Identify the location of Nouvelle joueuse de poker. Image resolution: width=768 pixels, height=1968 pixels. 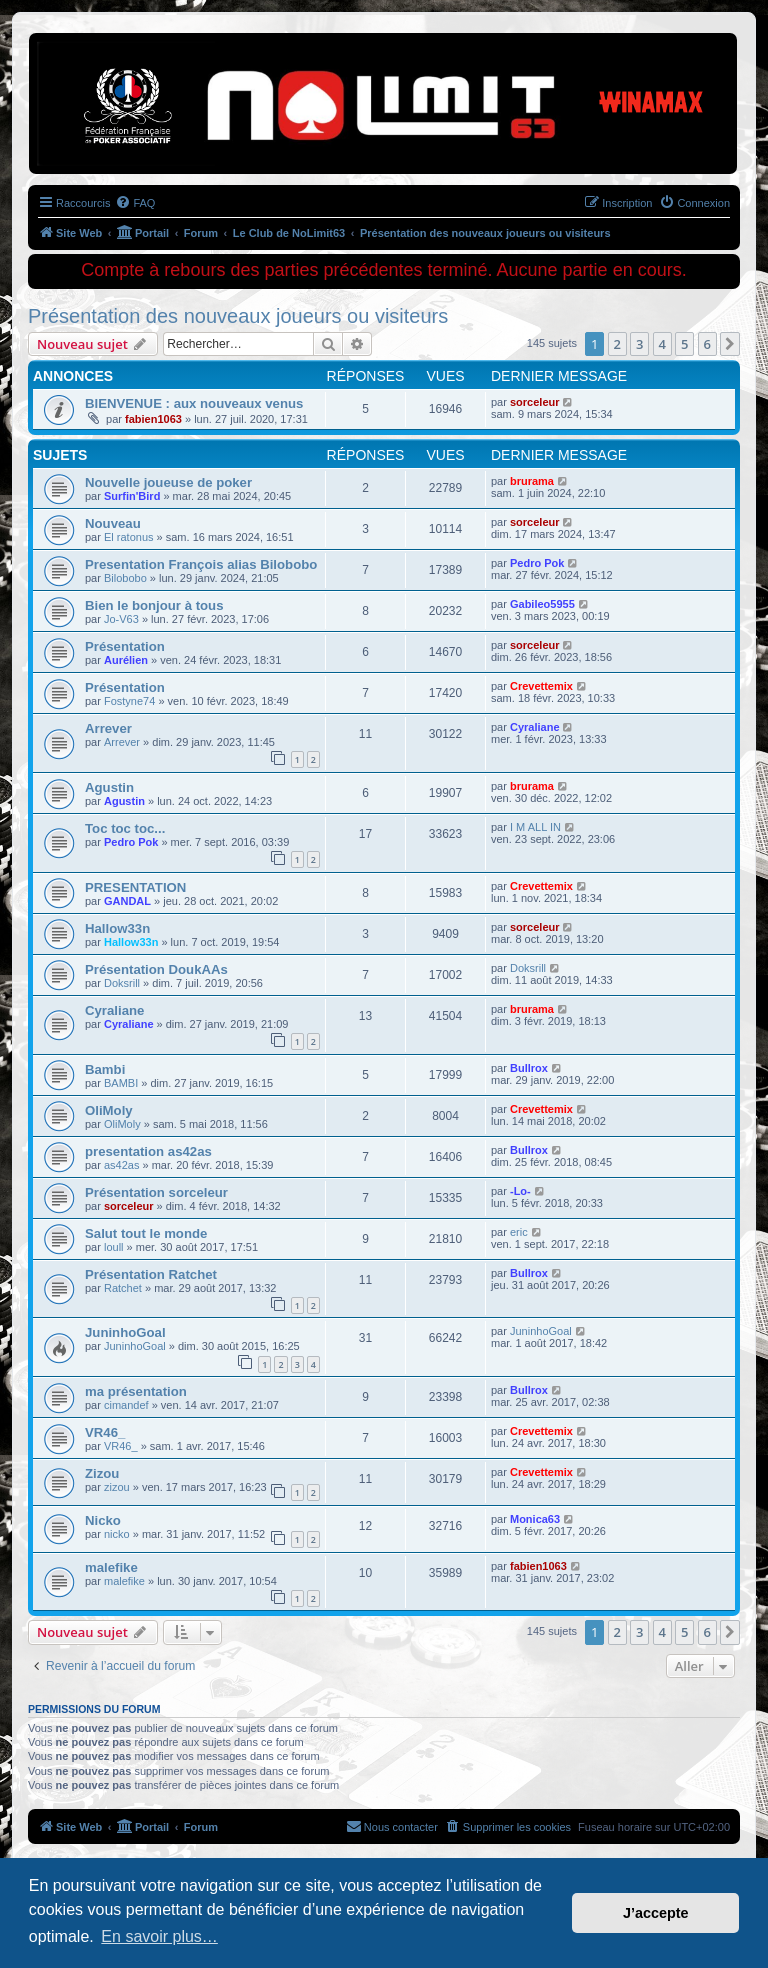
(168, 482).